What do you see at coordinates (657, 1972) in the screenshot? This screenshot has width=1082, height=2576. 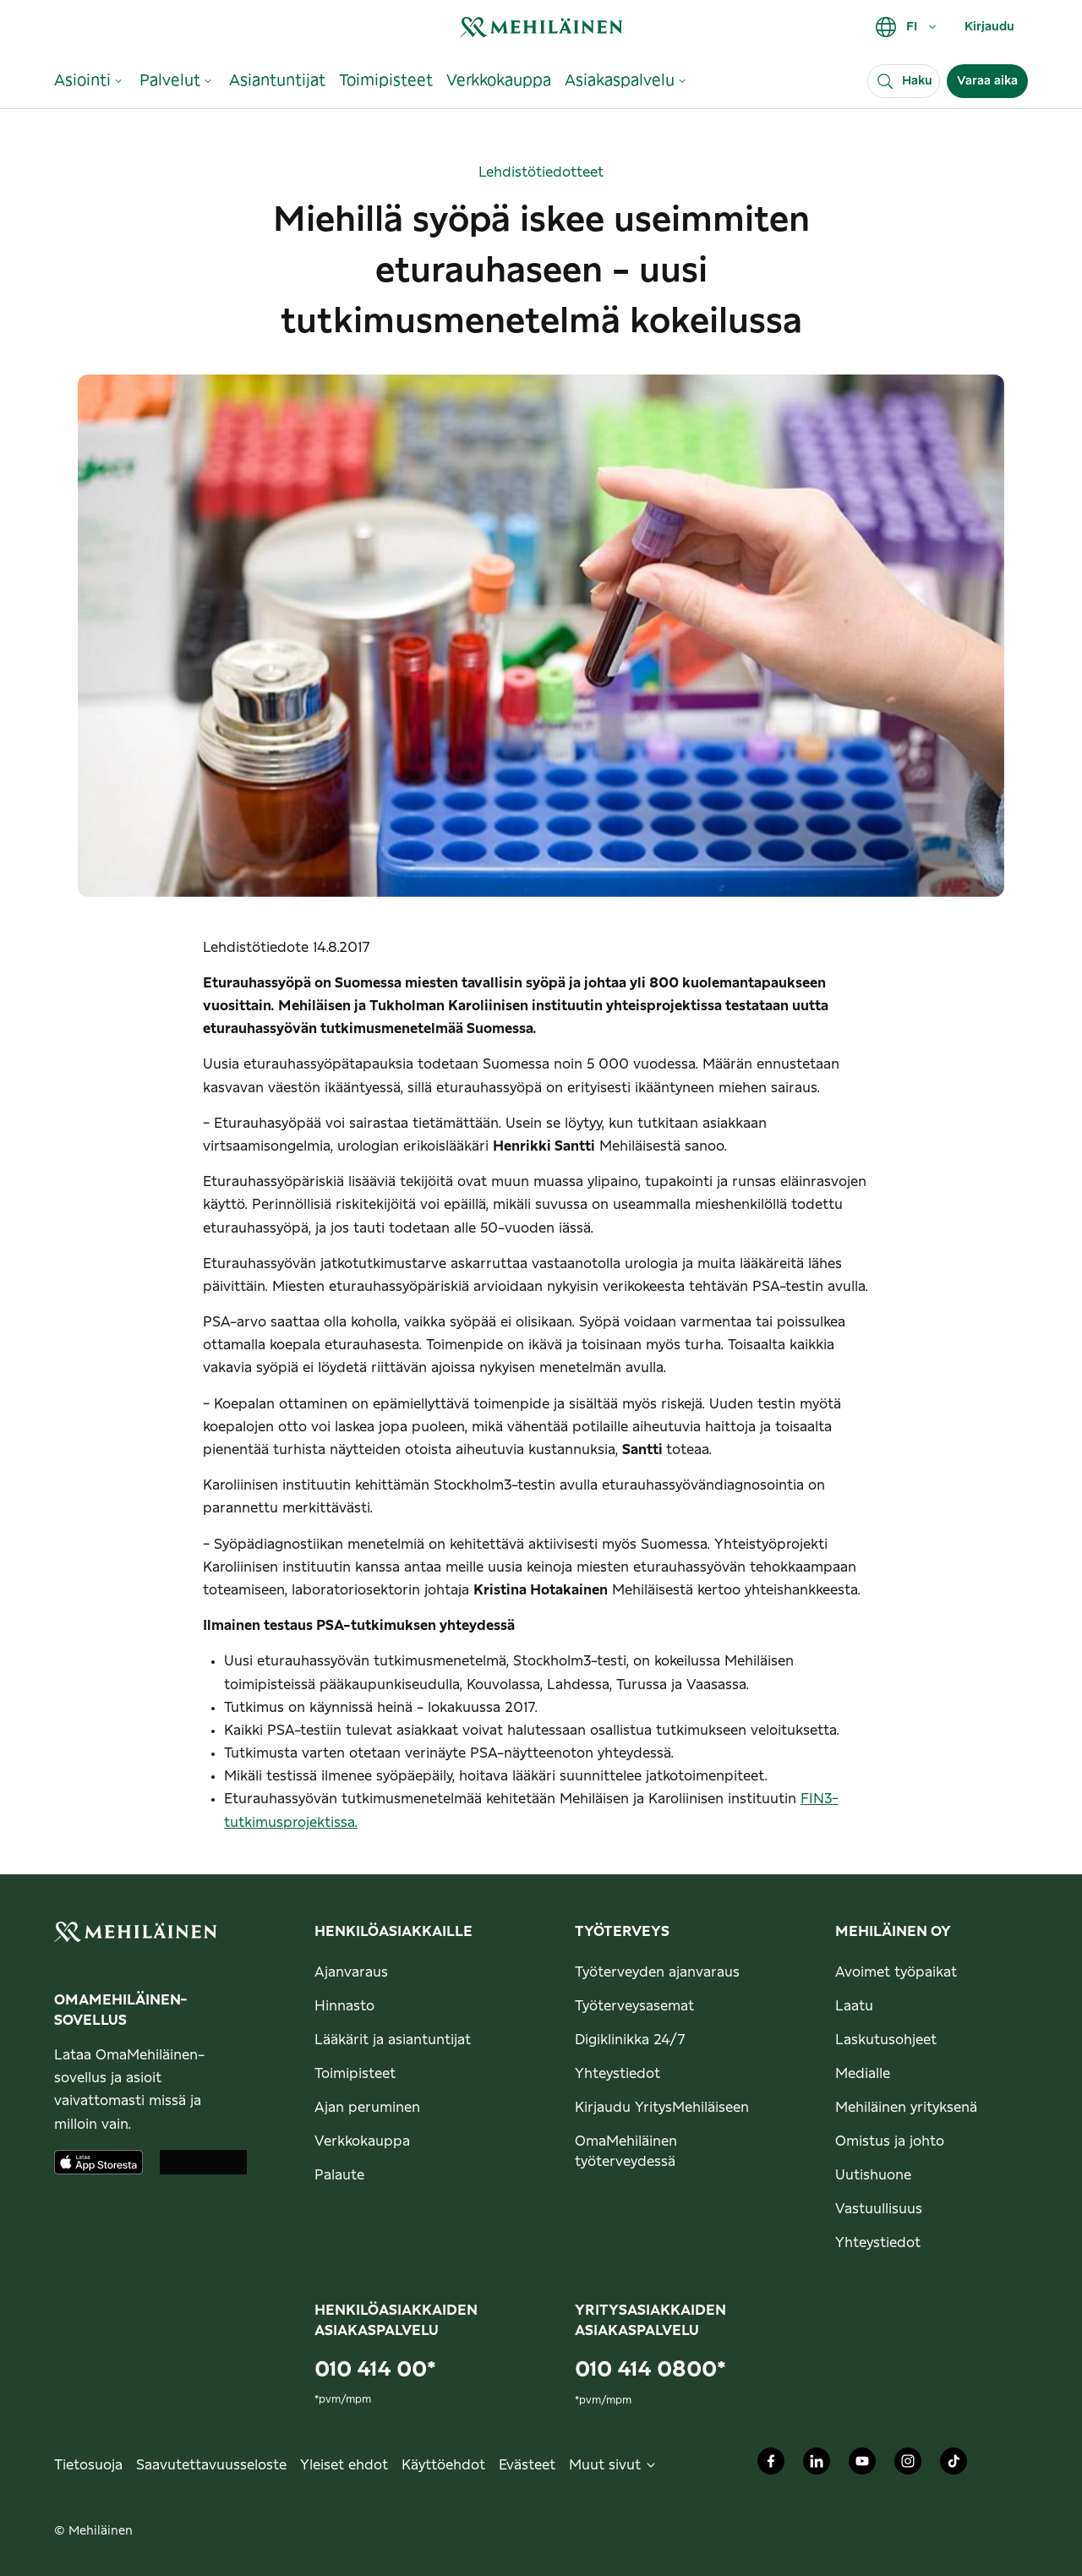 I see `Työterveyden ajanvaraus` at bounding box center [657, 1972].